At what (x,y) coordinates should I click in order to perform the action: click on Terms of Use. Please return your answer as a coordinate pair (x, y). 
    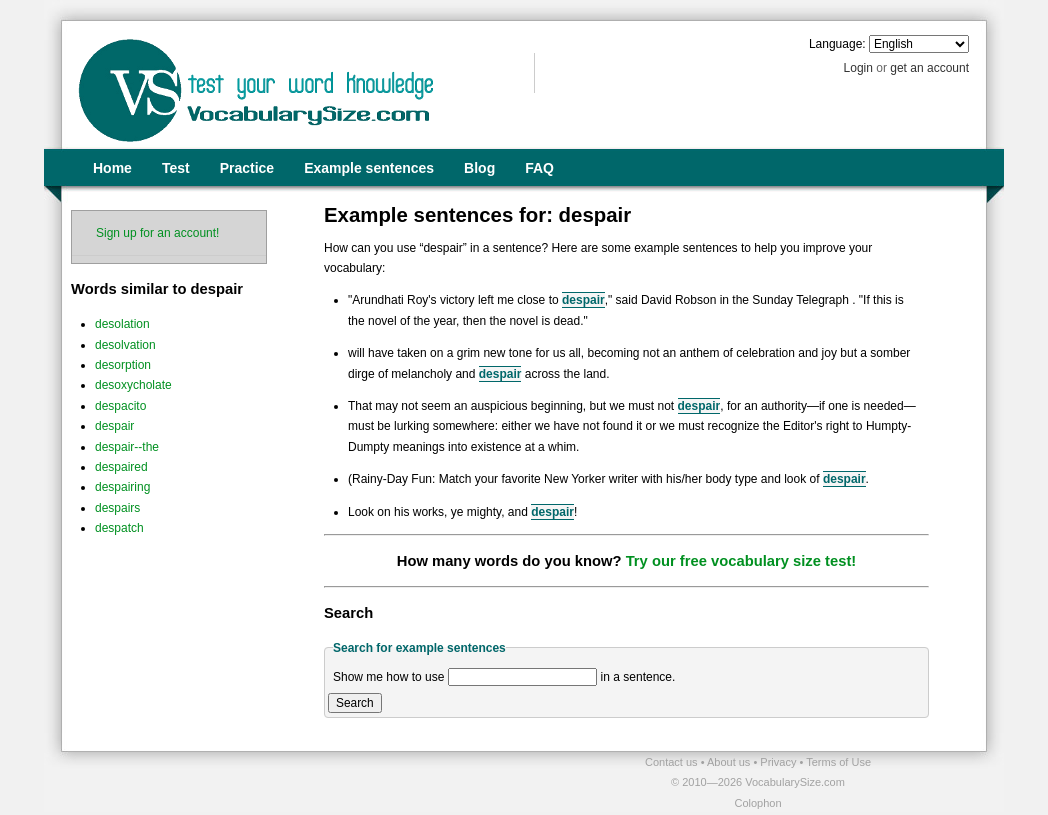
    Looking at the image, I should click on (838, 762).